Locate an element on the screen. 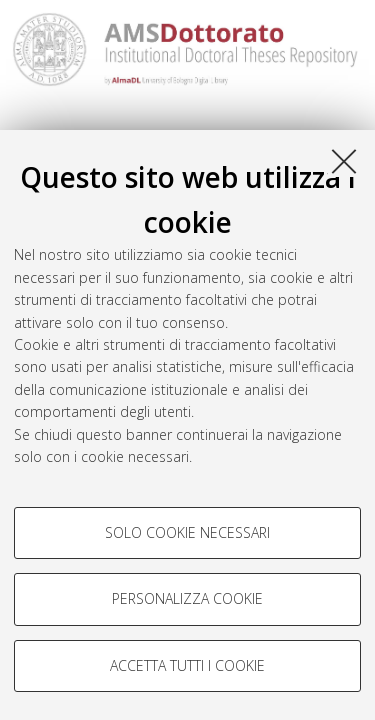 The width and height of the screenshot is (375, 720). Accetta tutti i cookie is located at coordinates (187, 665).